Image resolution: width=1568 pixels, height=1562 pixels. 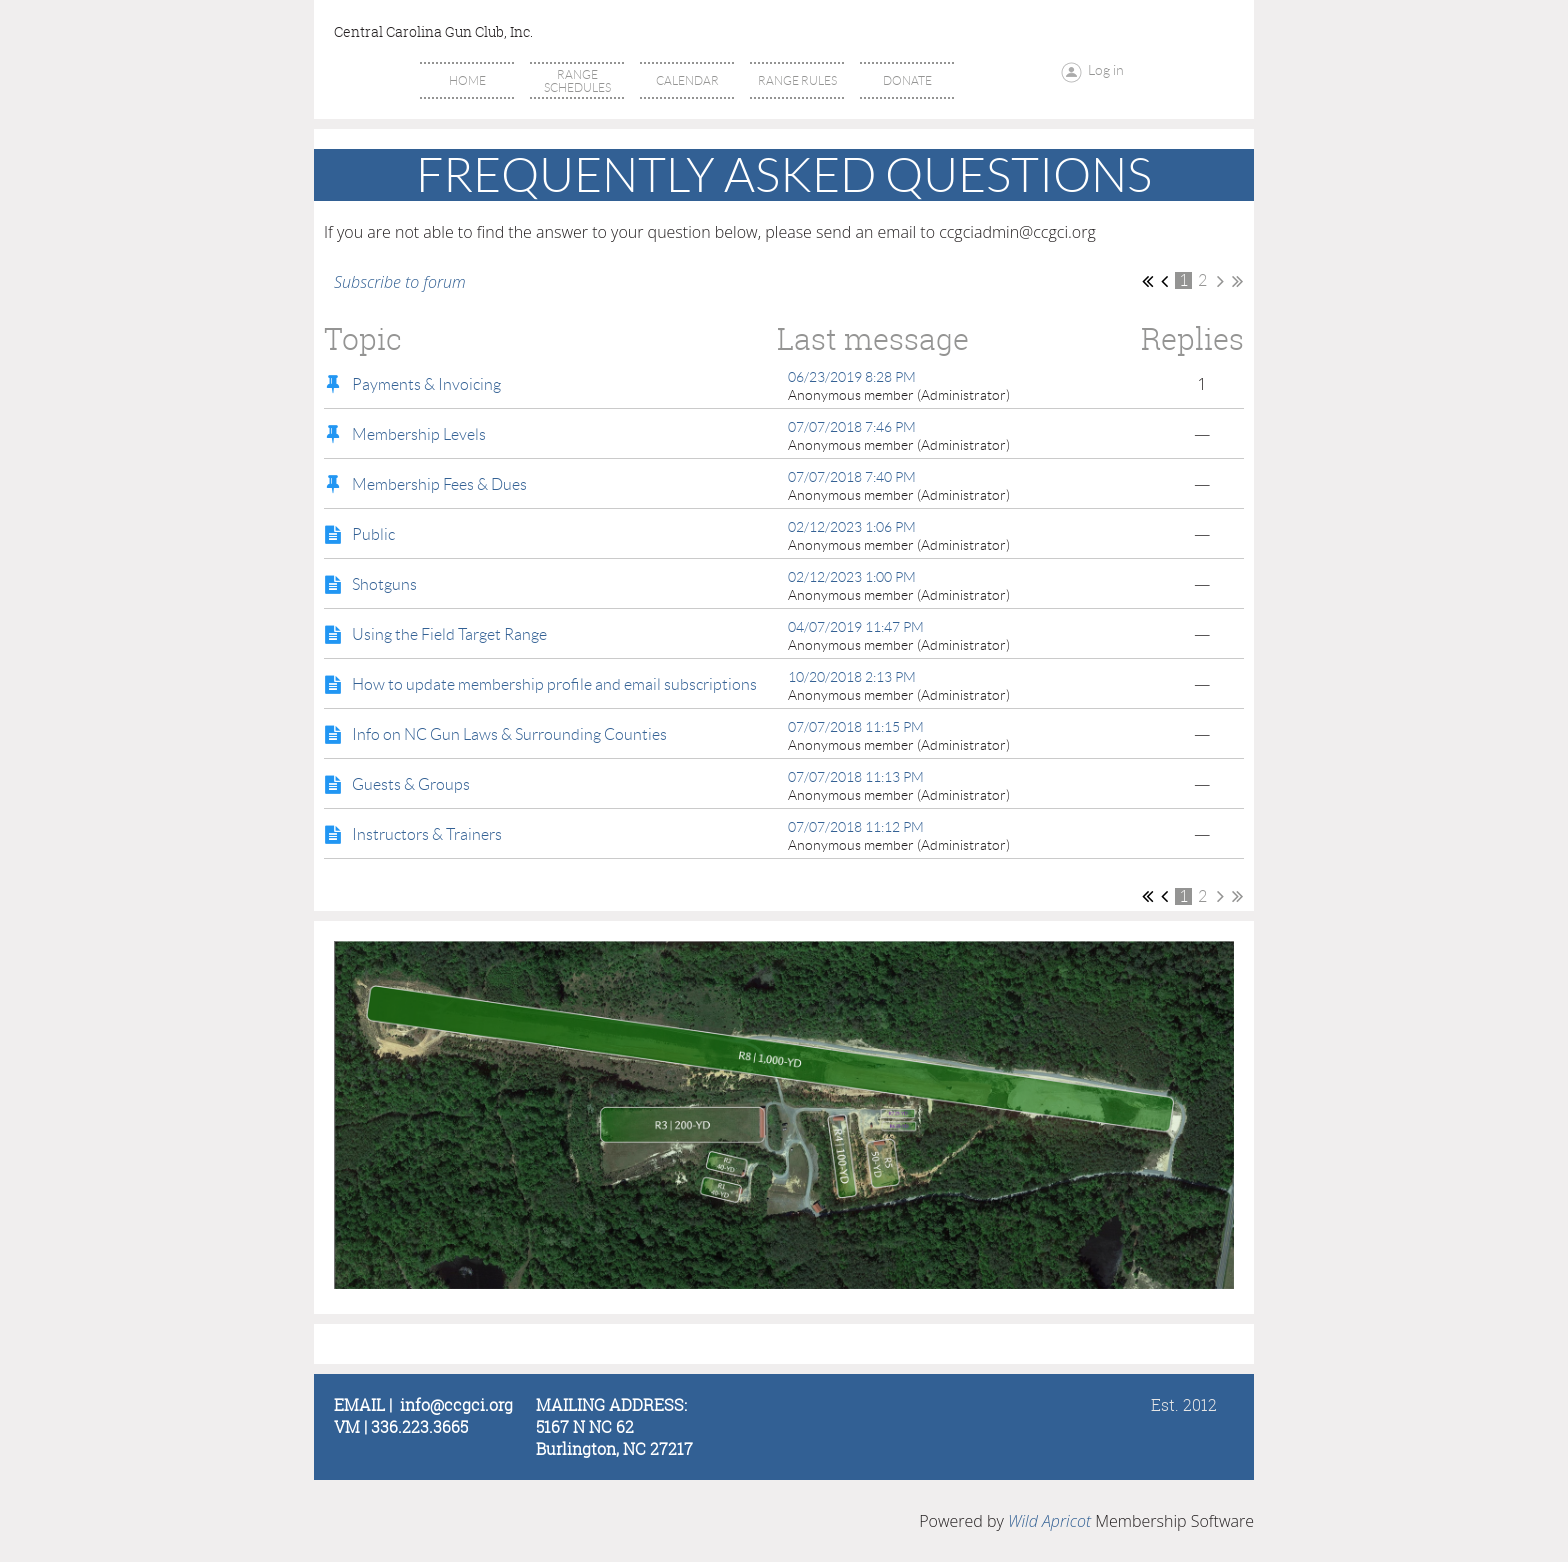 What do you see at coordinates (852, 427) in the screenshot?
I see `07/07/2018 7:46 PM` at bounding box center [852, 427].